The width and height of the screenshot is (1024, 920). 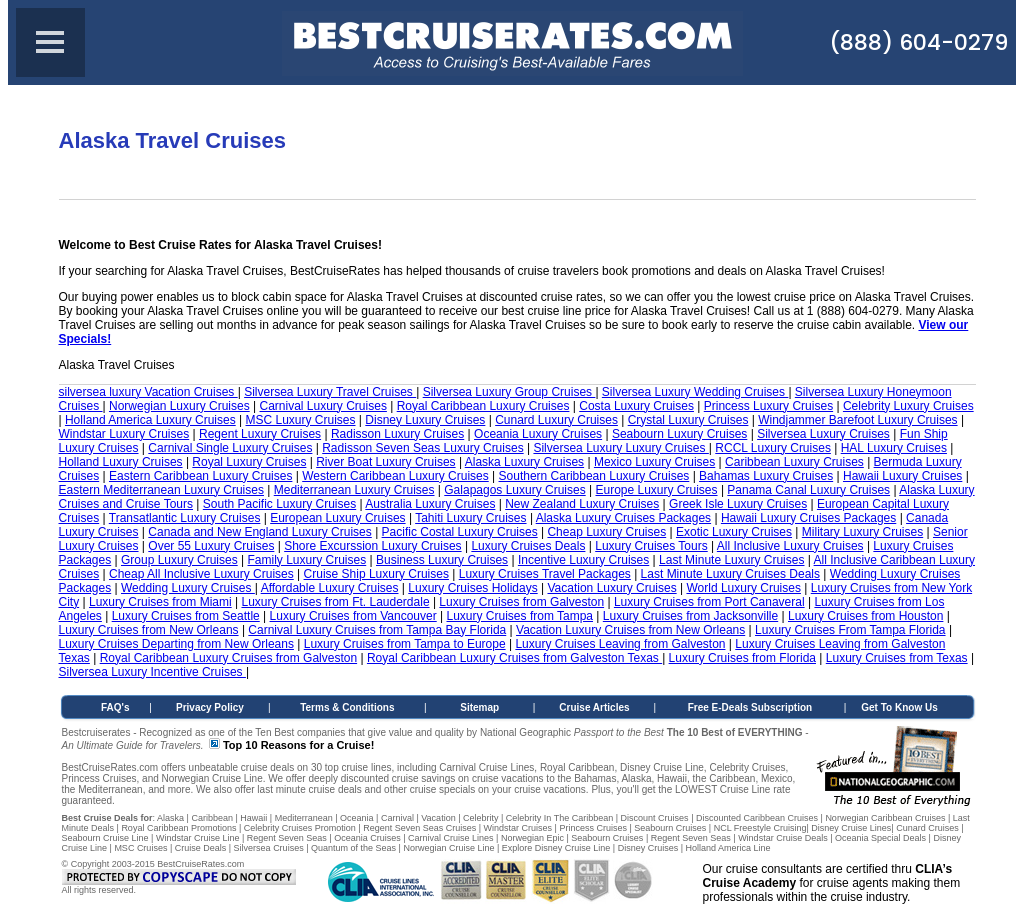 What do you see at coordinates (124, 434) in the screenshot?
I see `Windstar Luxury Cruises` at bounding box center [124, 434].